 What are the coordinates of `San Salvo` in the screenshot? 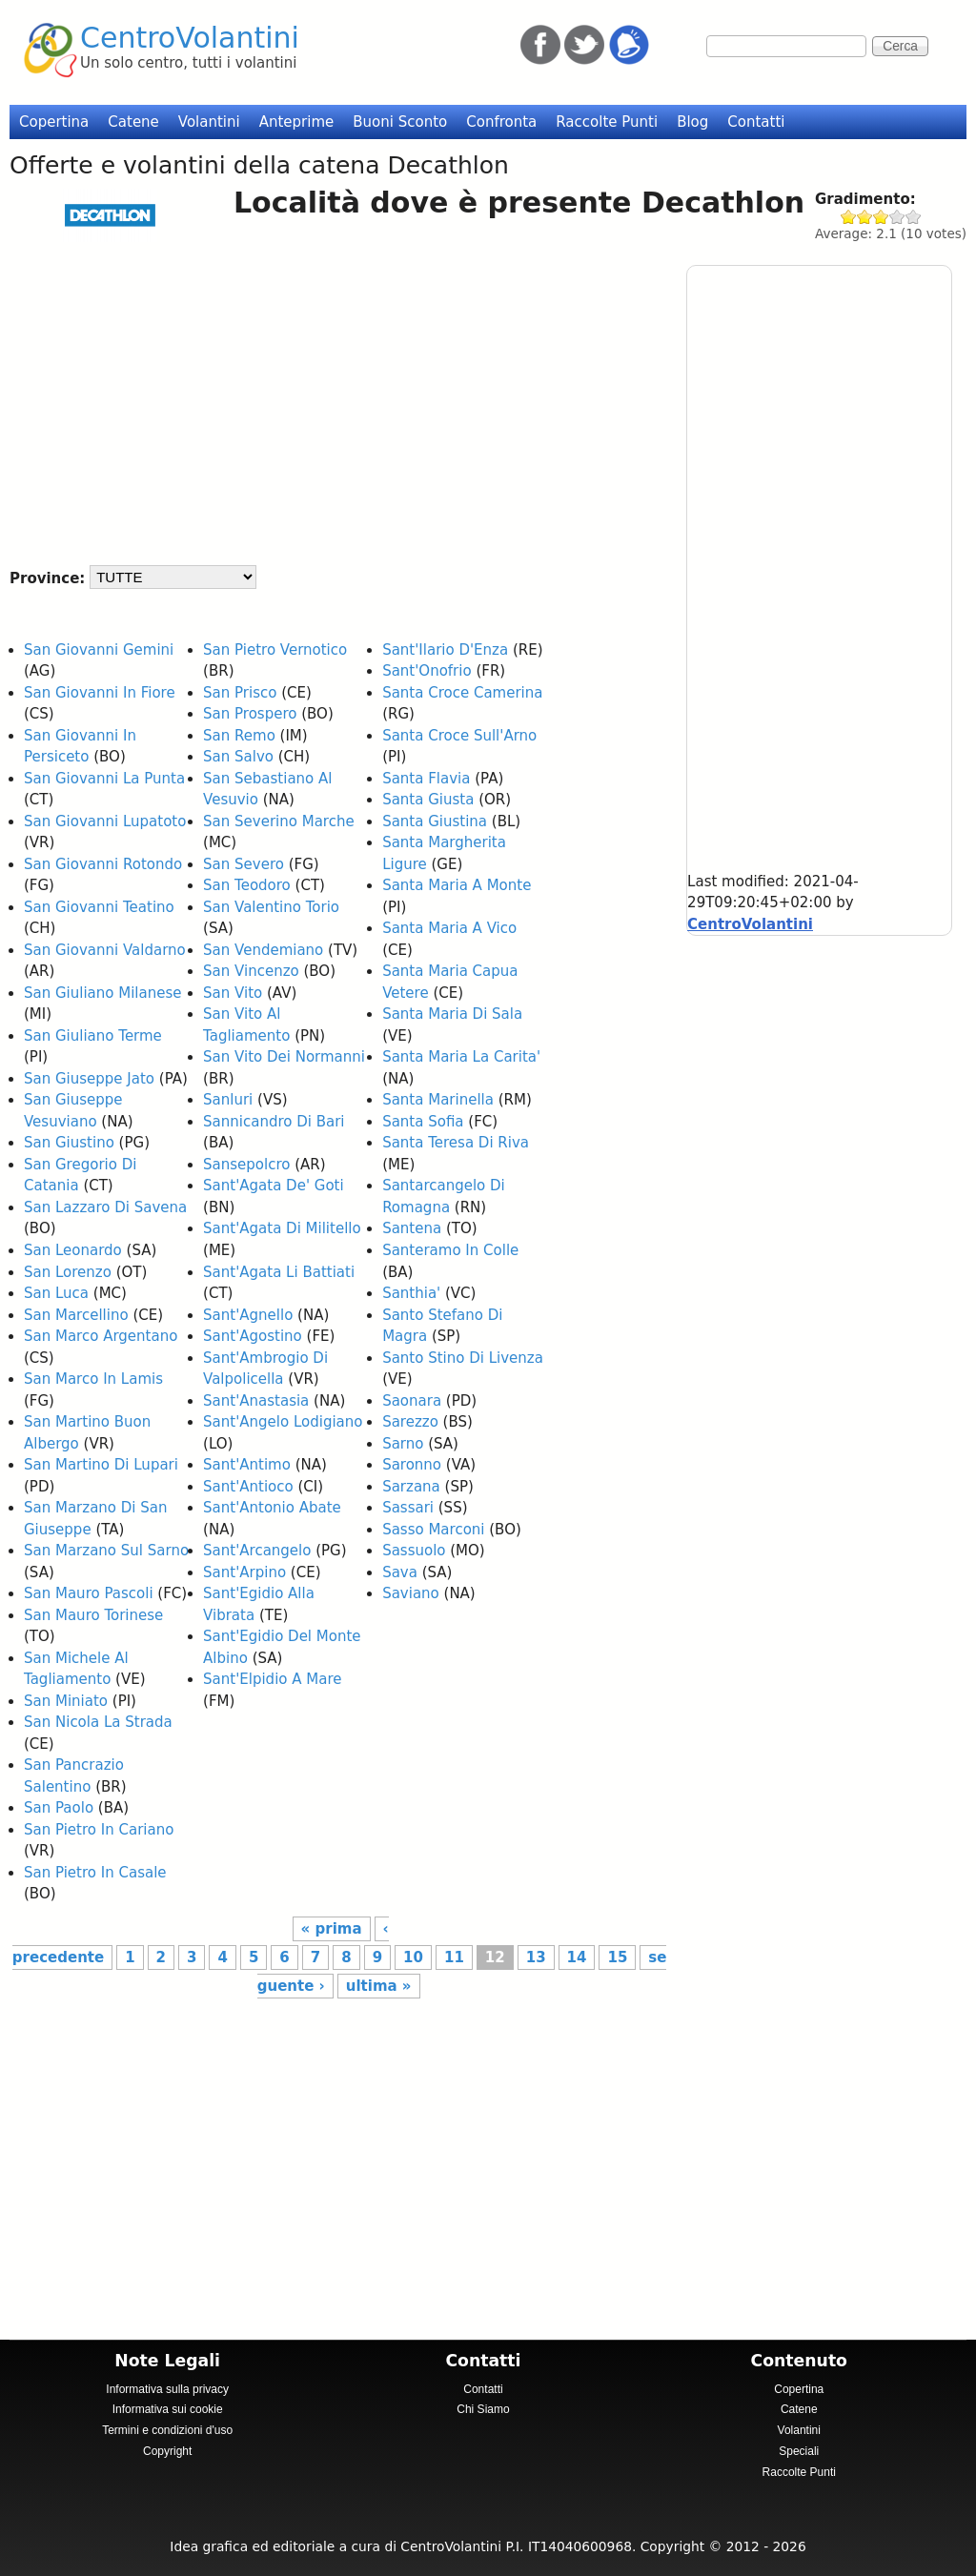 It's located at (238, 756).